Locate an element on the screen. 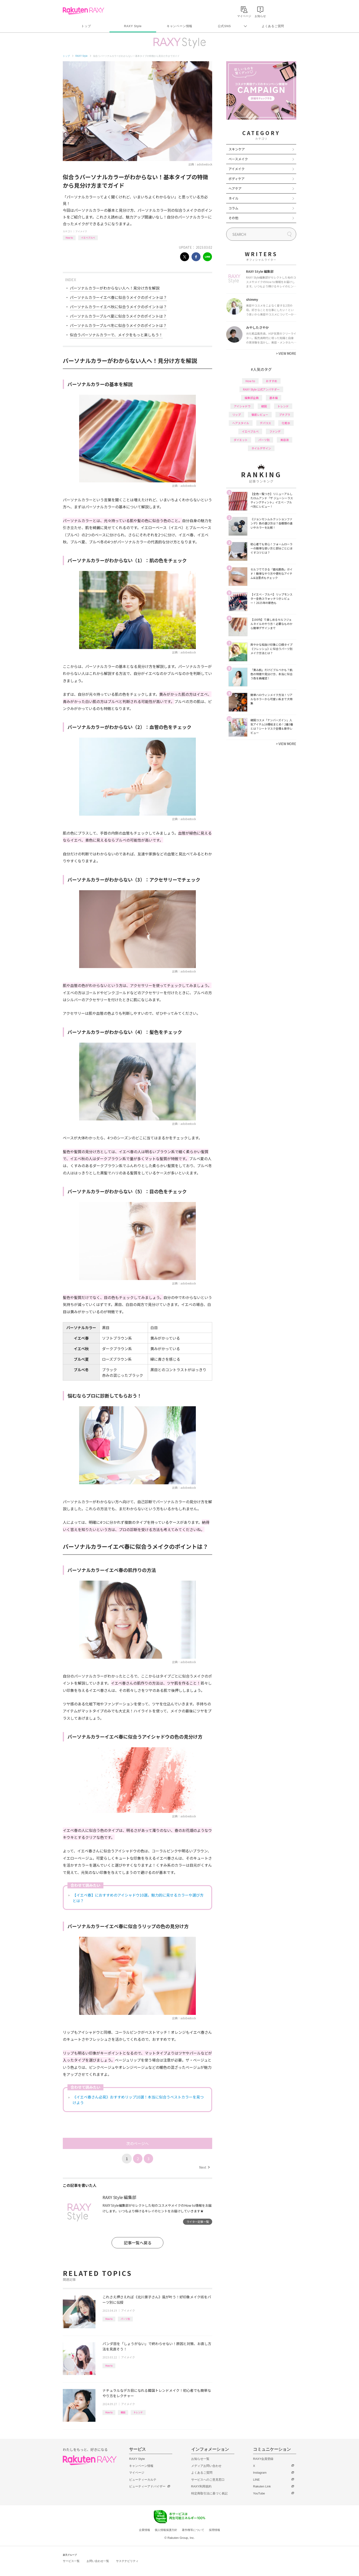 The width and height of the screenshot is (359, 2576). デパコス is located at coordinates (265, 423).